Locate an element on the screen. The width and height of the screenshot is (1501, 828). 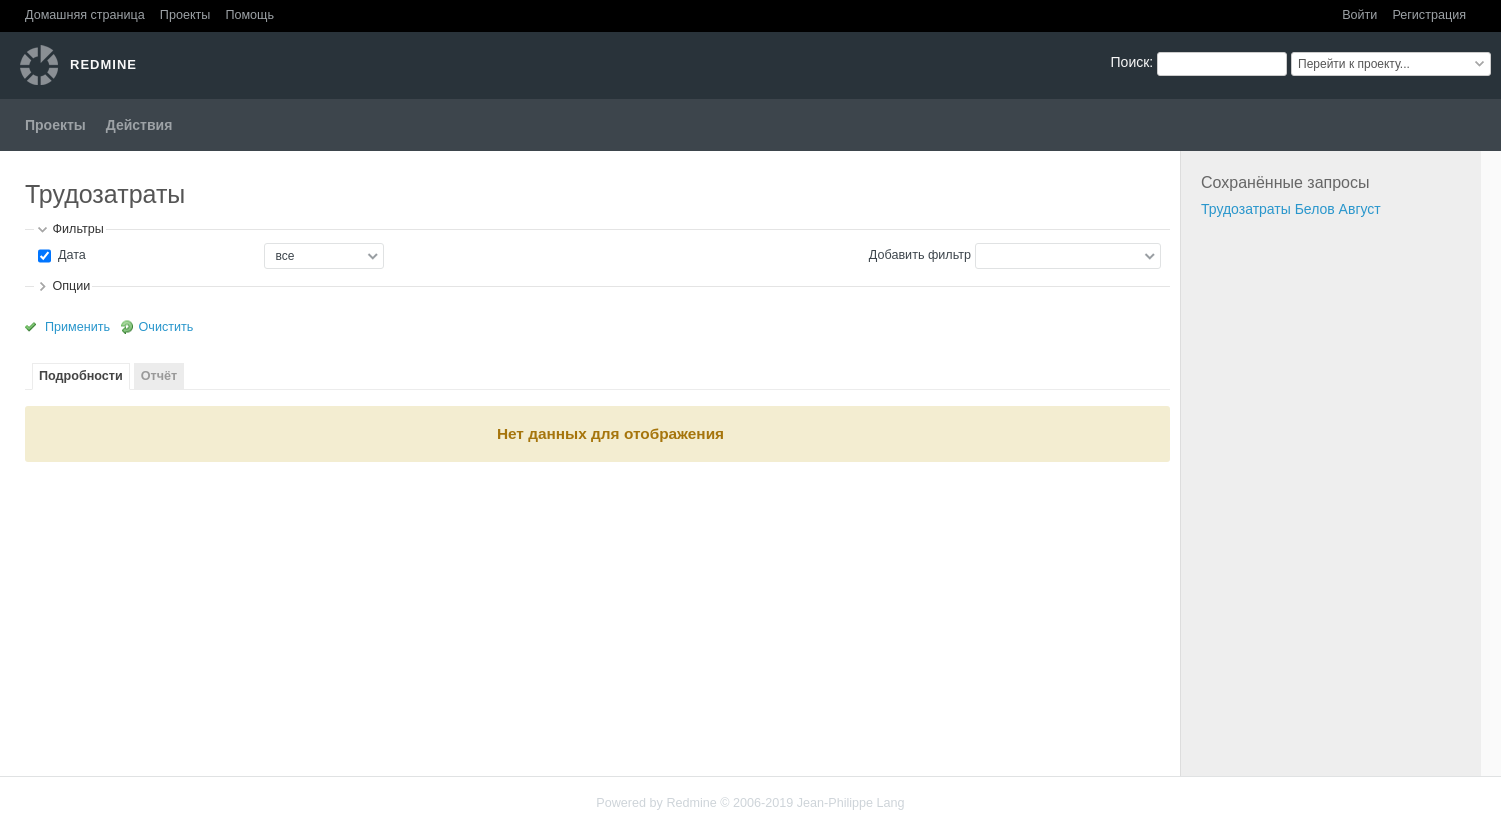
Подробности is located at coordinates (81, 376).